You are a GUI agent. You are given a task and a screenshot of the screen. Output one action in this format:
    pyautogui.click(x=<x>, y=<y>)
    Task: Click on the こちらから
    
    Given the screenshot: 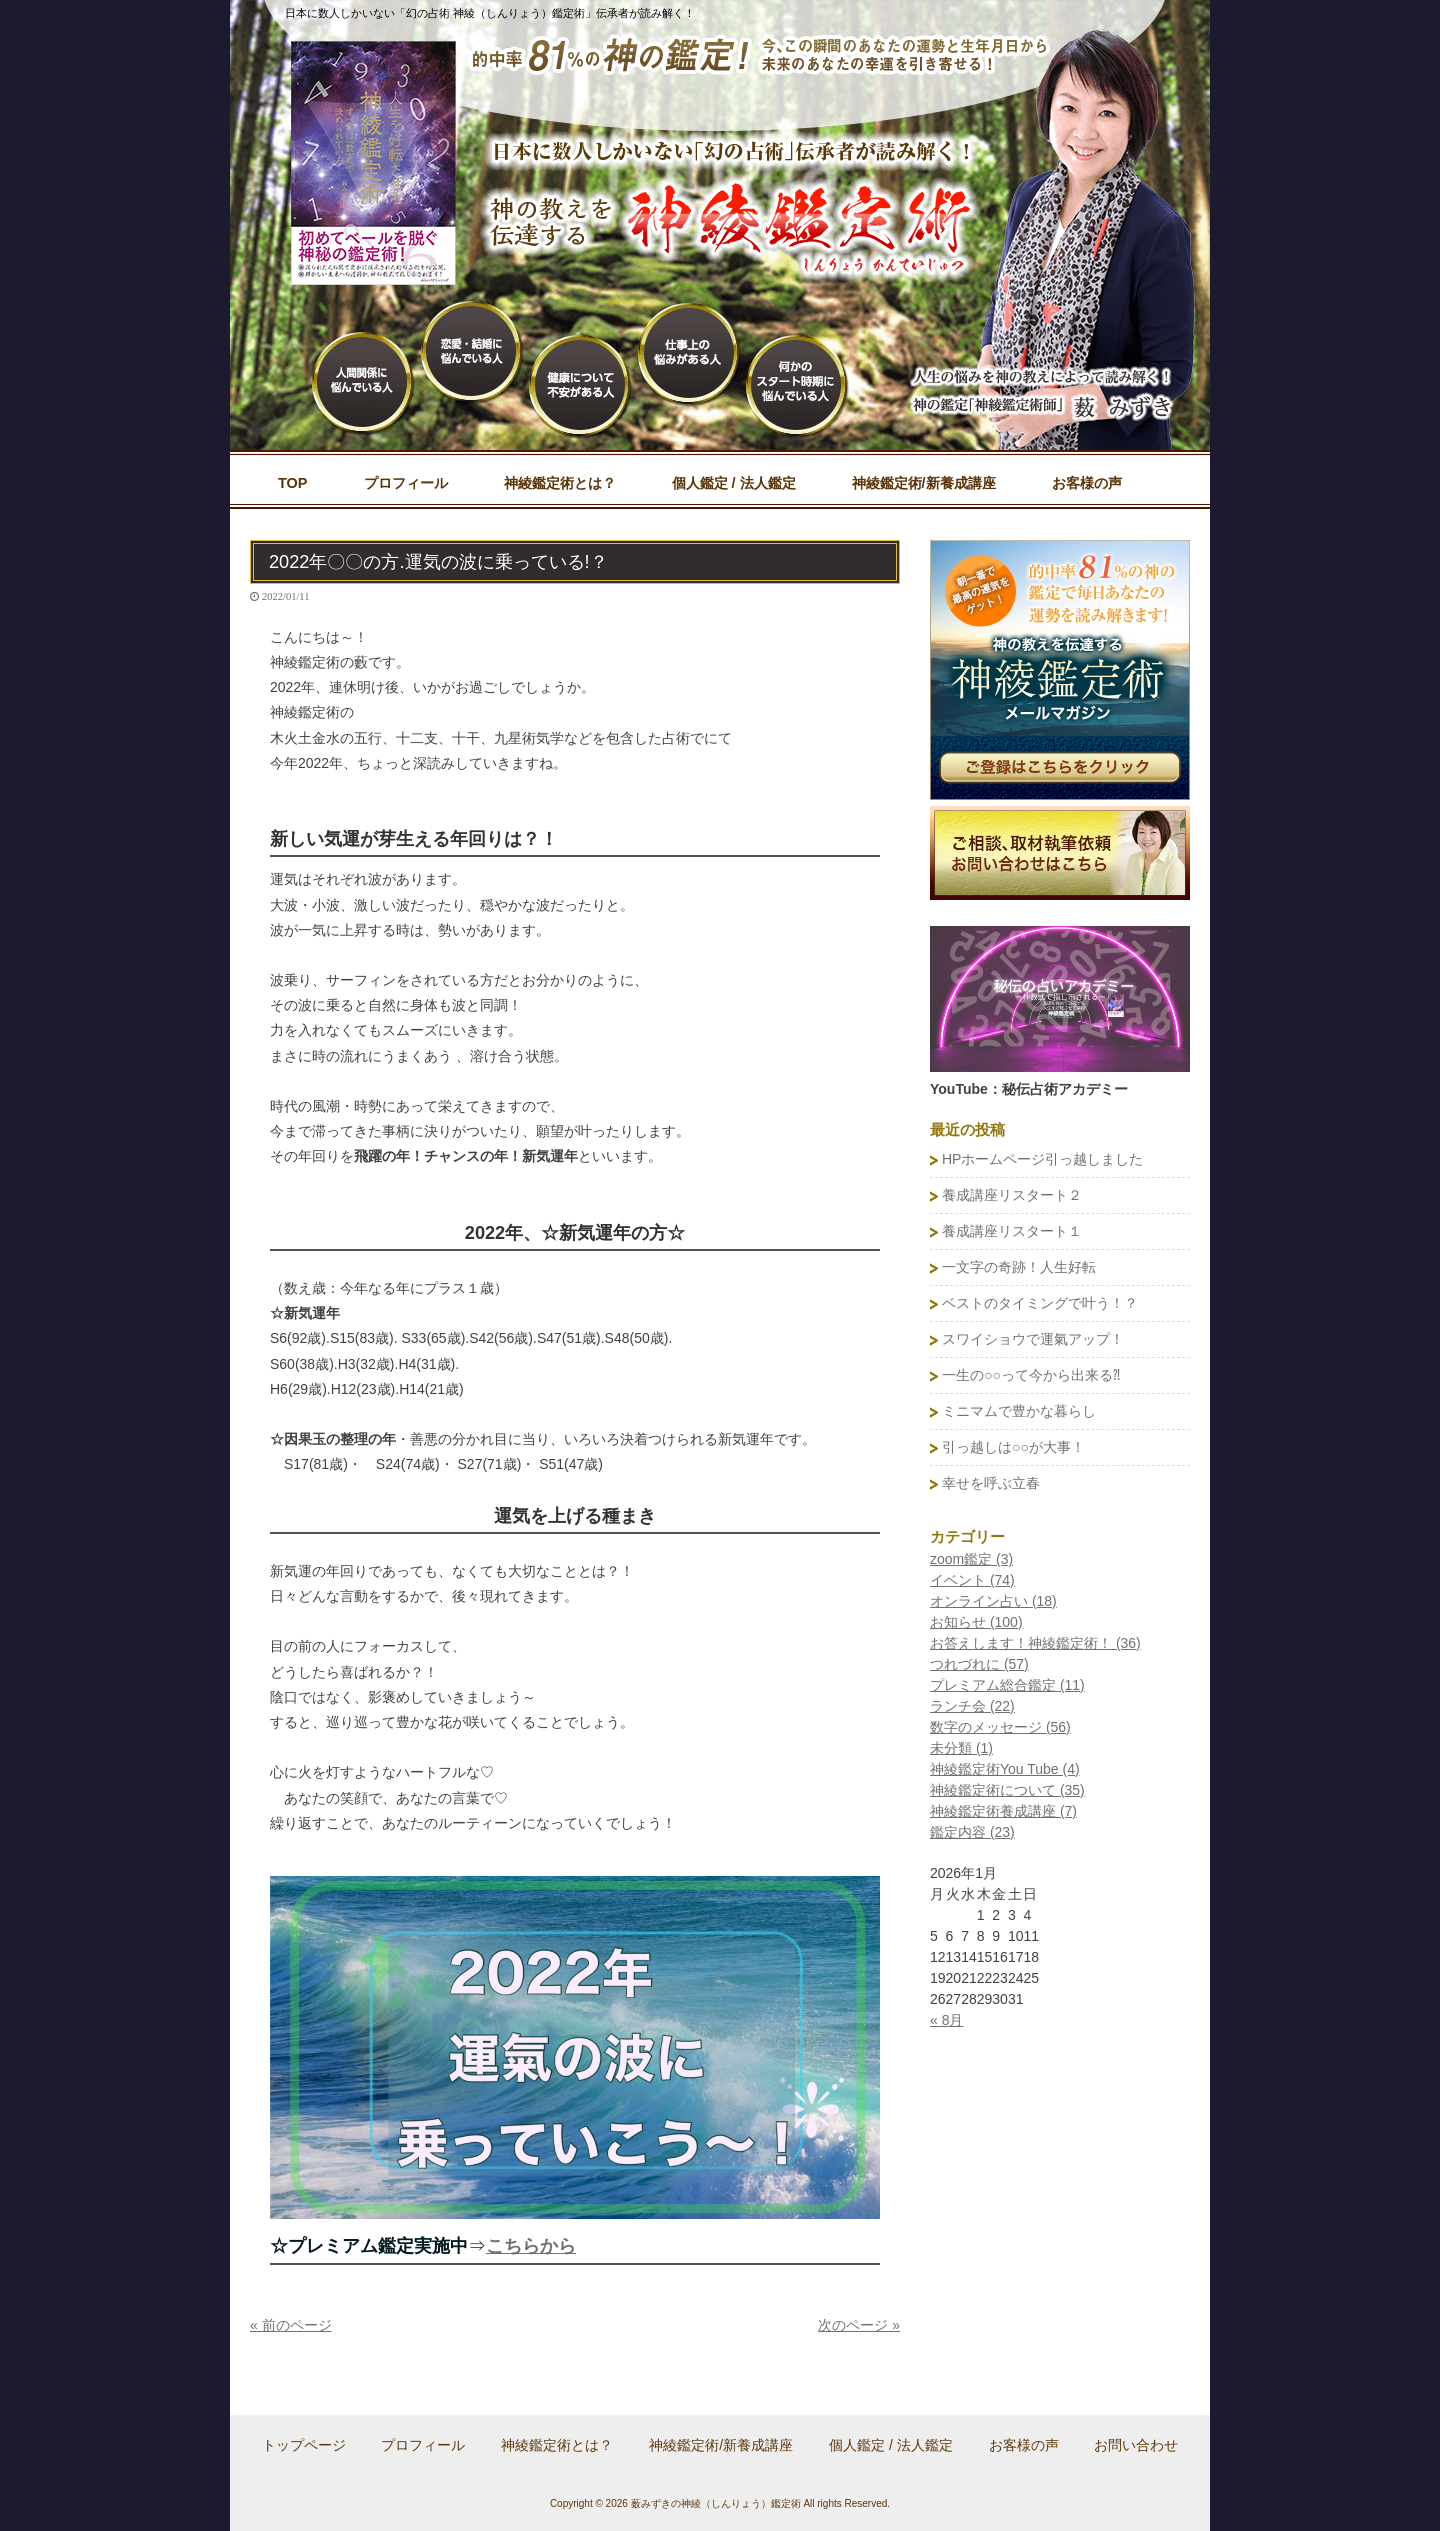 What is the action you would take?
    pyautogui.click(x=531, y=2246)
    